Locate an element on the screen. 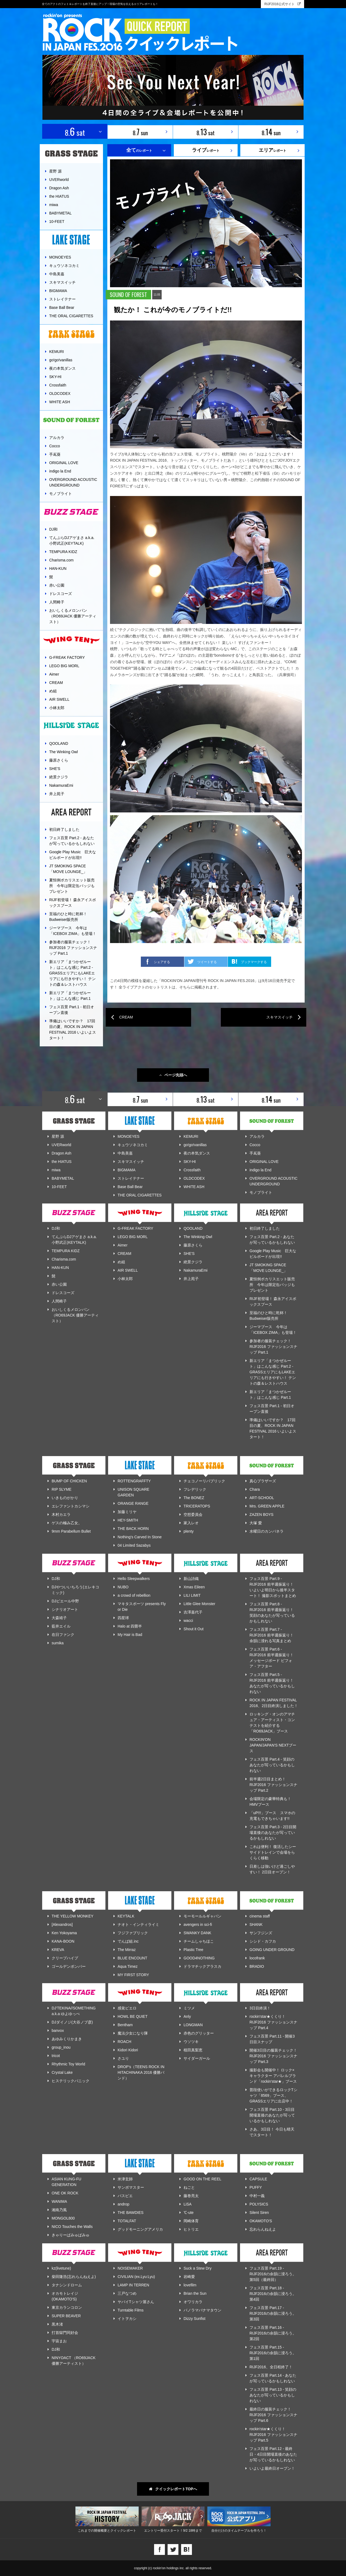 Image resolution: width=346 pixels, height=2576 pixels. タナシンドローム is located at coordinates (67, 2285).